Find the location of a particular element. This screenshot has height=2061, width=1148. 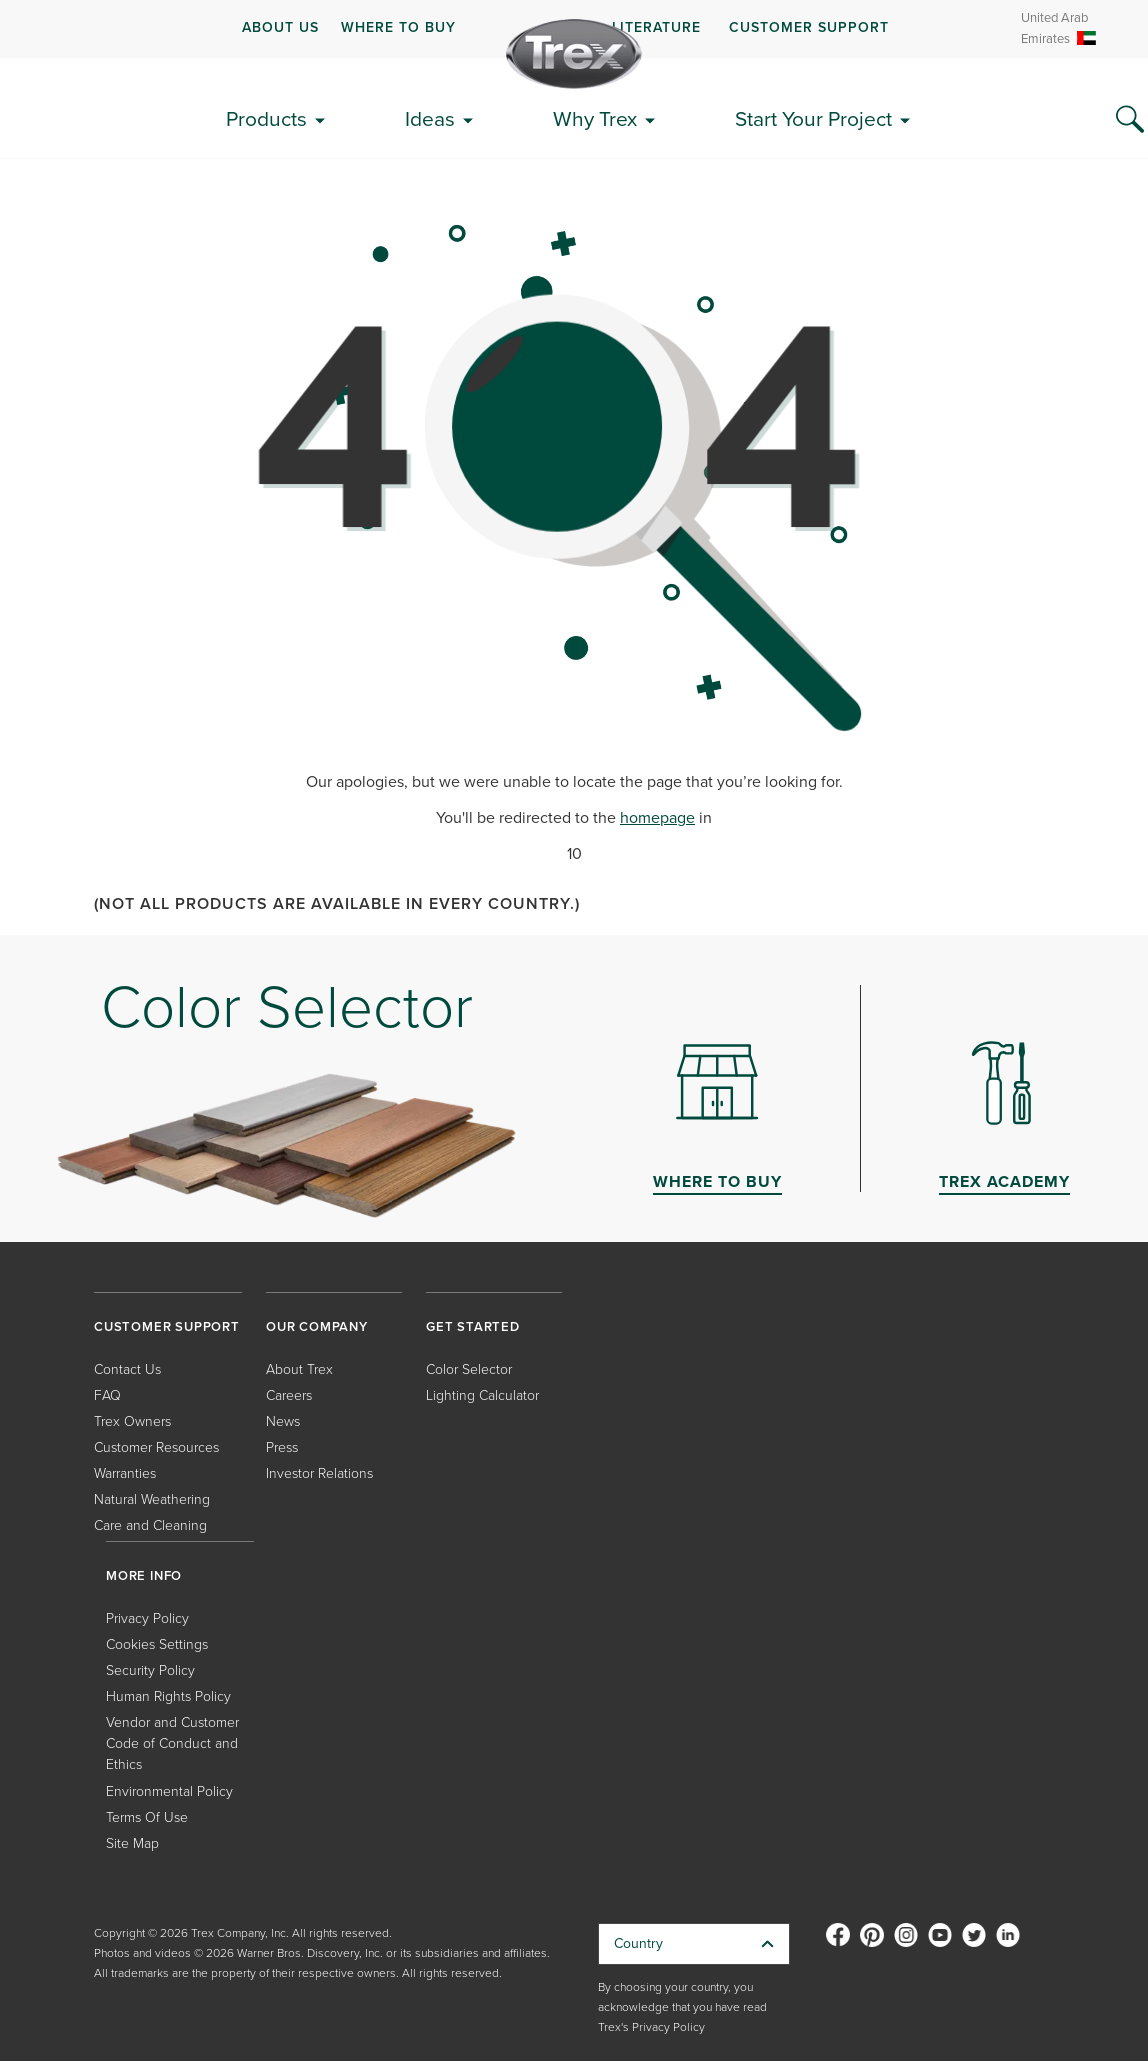

Ideas is located at coordinates (430, 118).